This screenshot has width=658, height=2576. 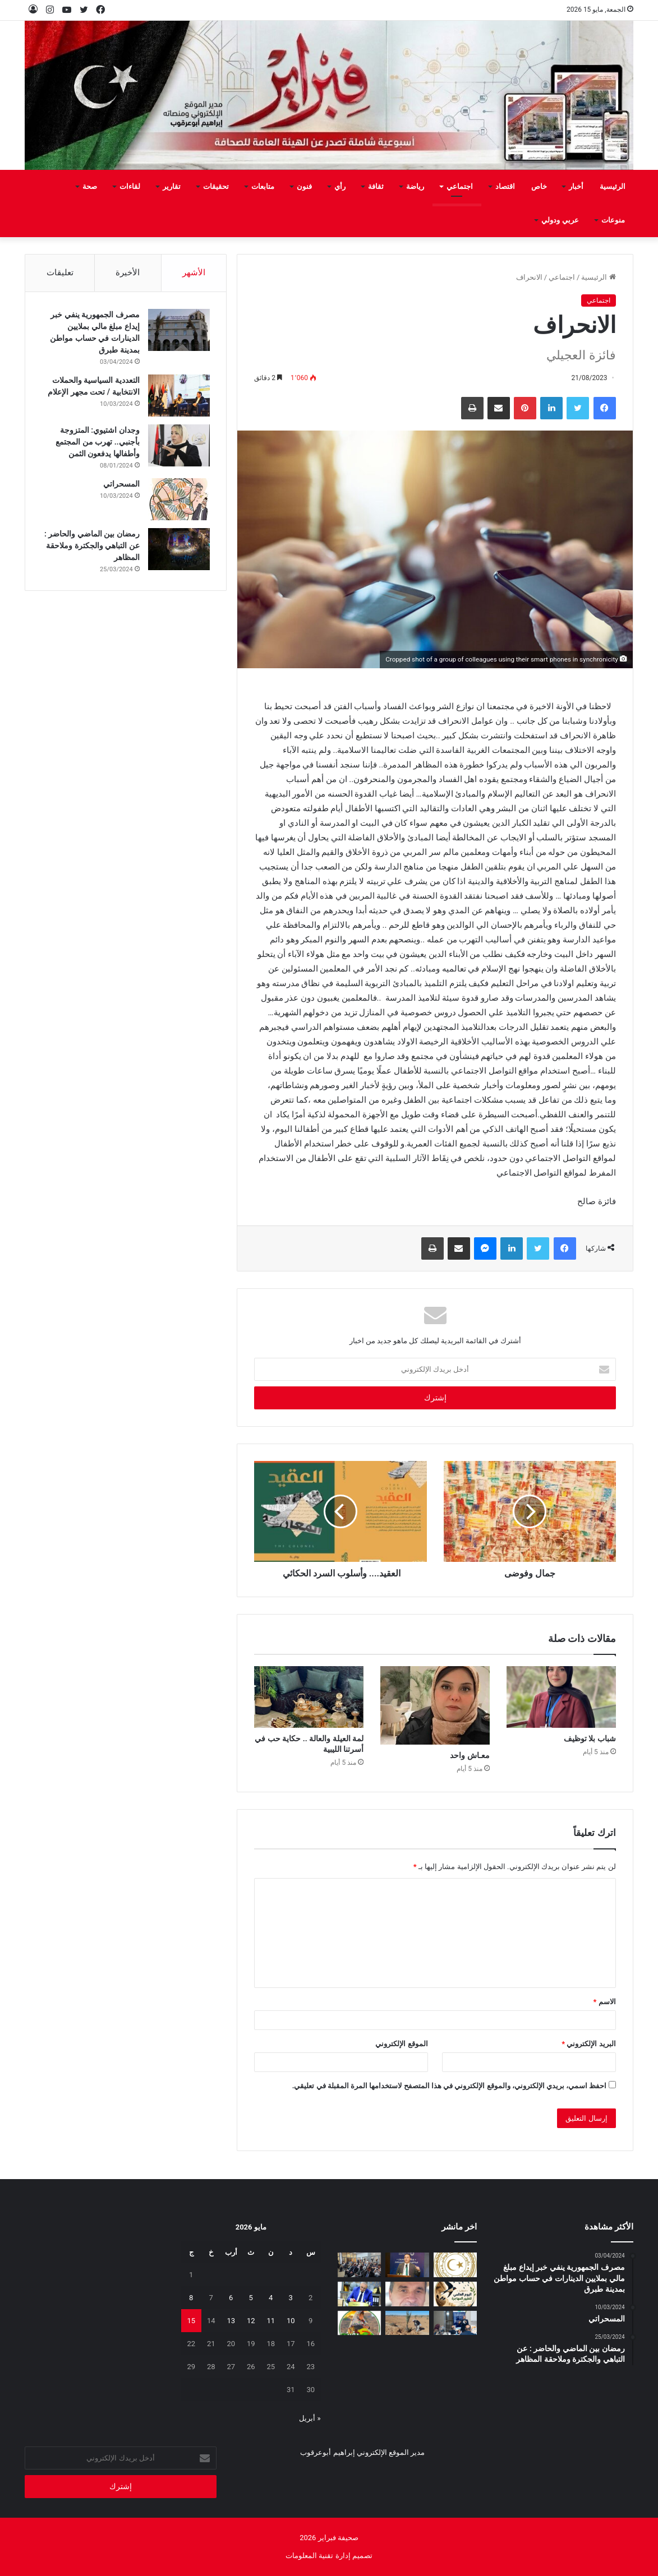 I want to click on [شباب‭ ‬بلا‭ ‬توظيف], so click(x=561, y=1697).